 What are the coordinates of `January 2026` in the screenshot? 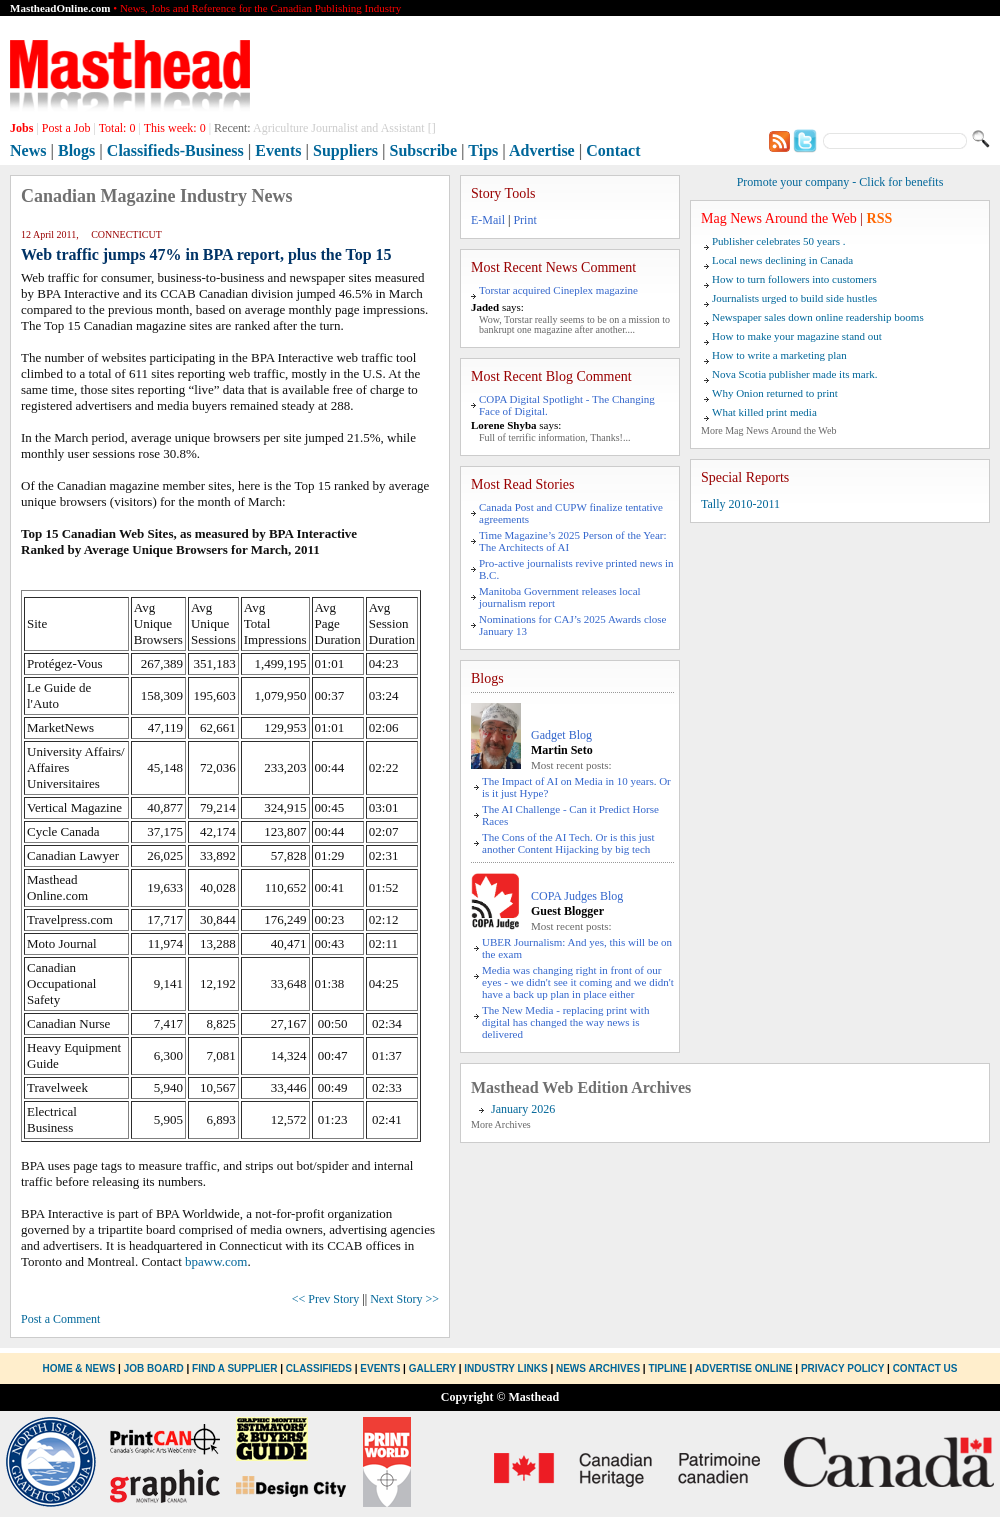 It's located at (523, 1109).